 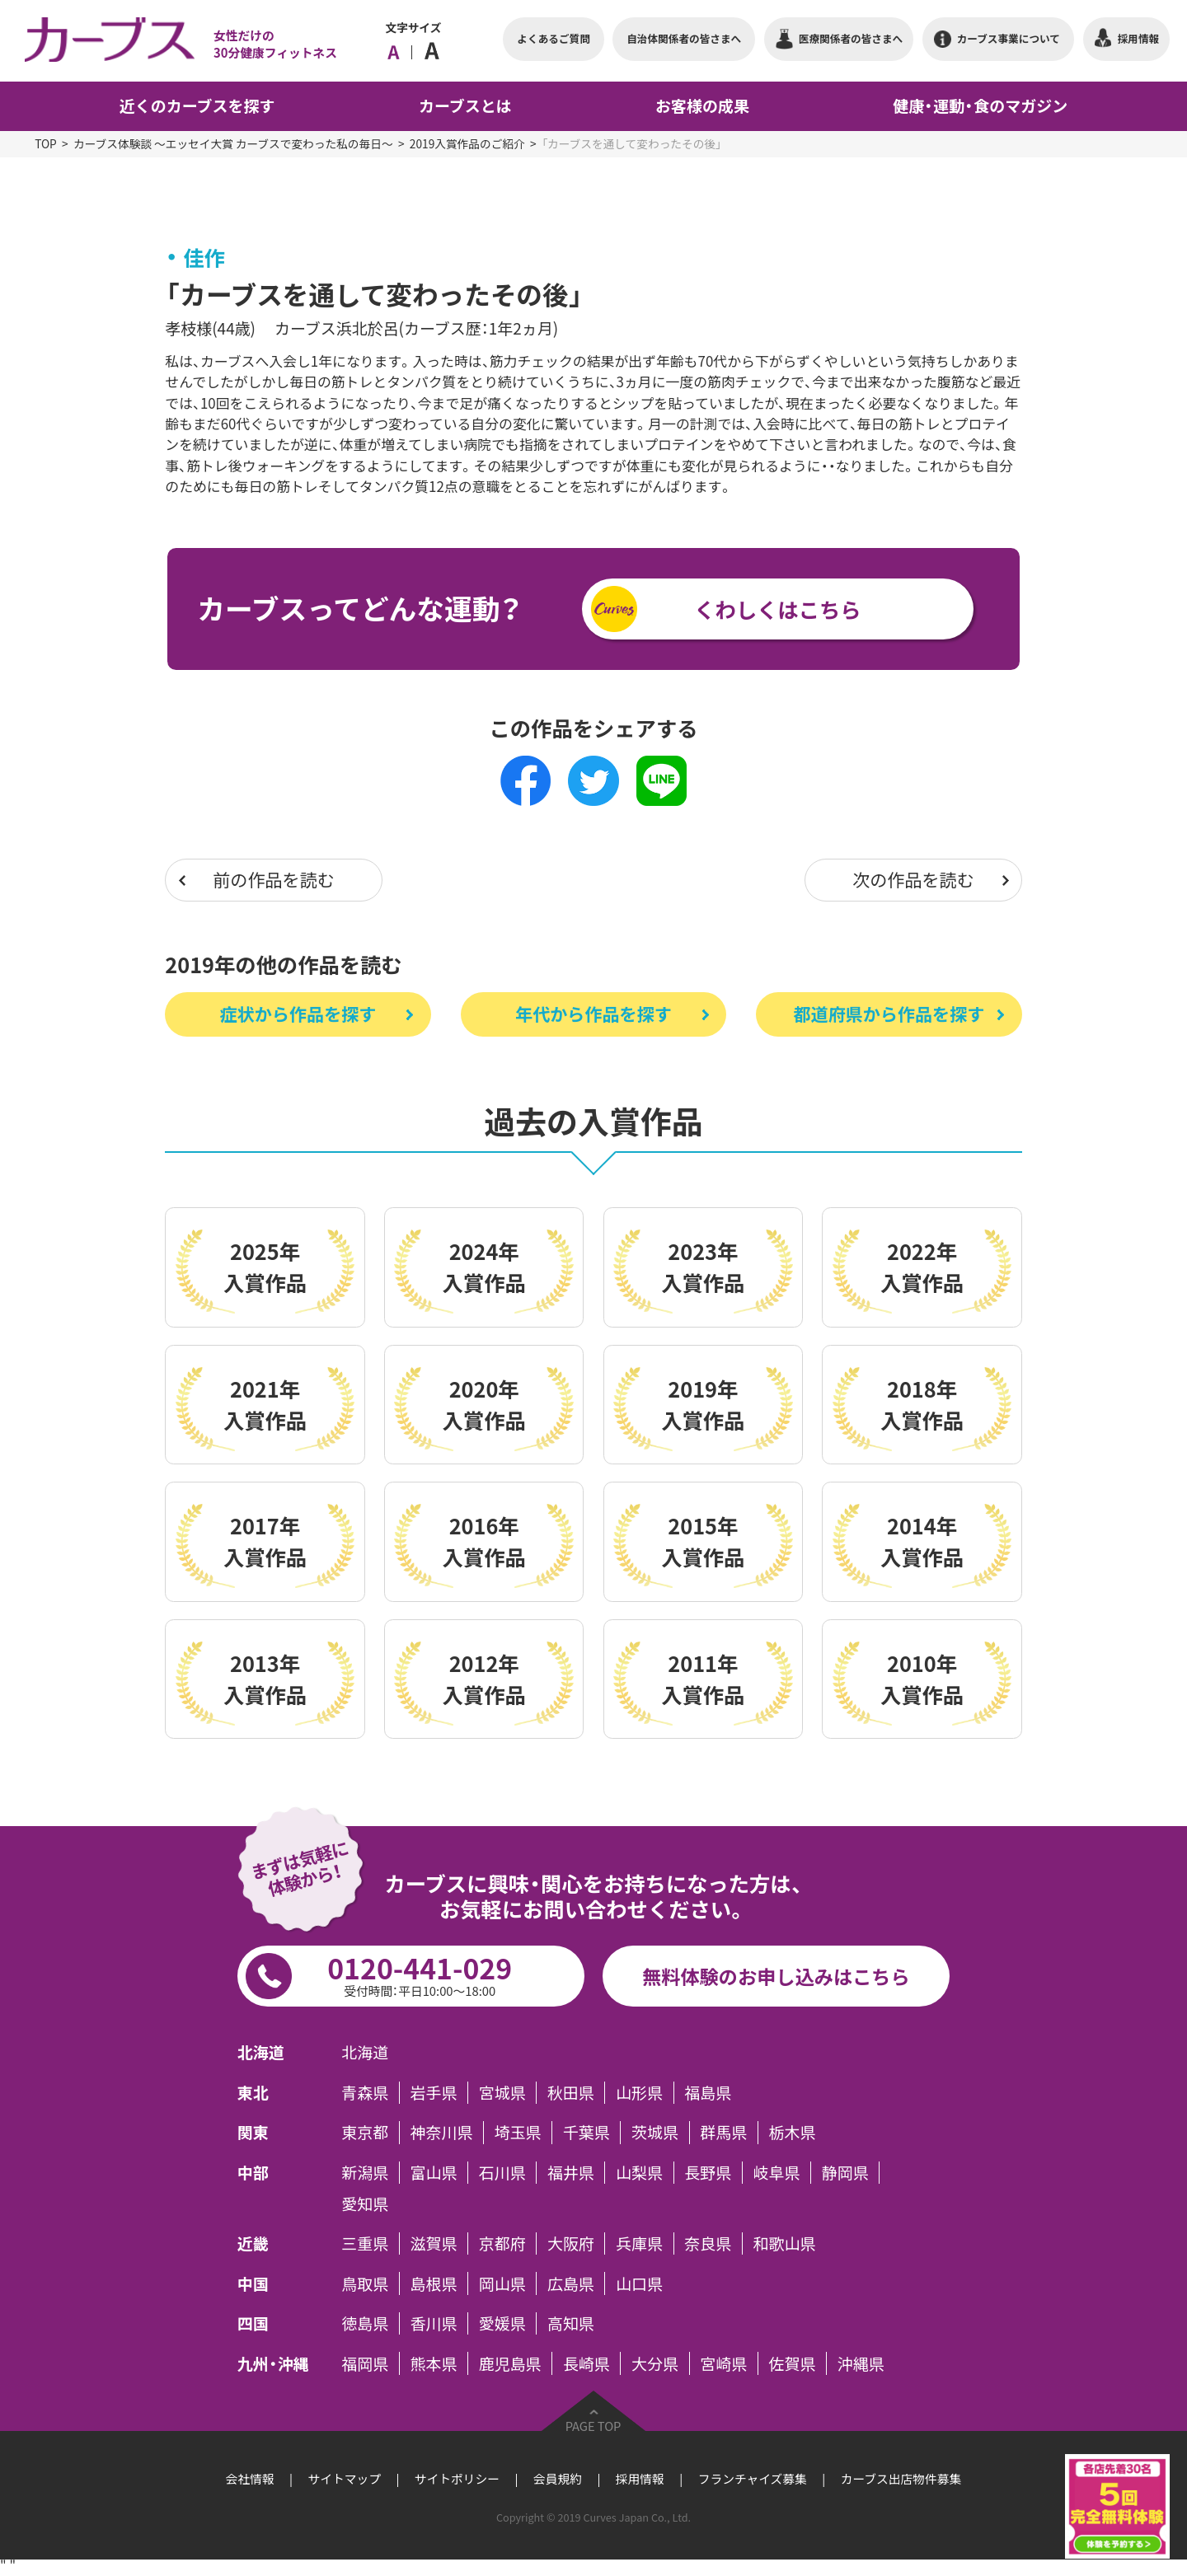 I want to click on 山梨県, so click(x=639, y=2172).